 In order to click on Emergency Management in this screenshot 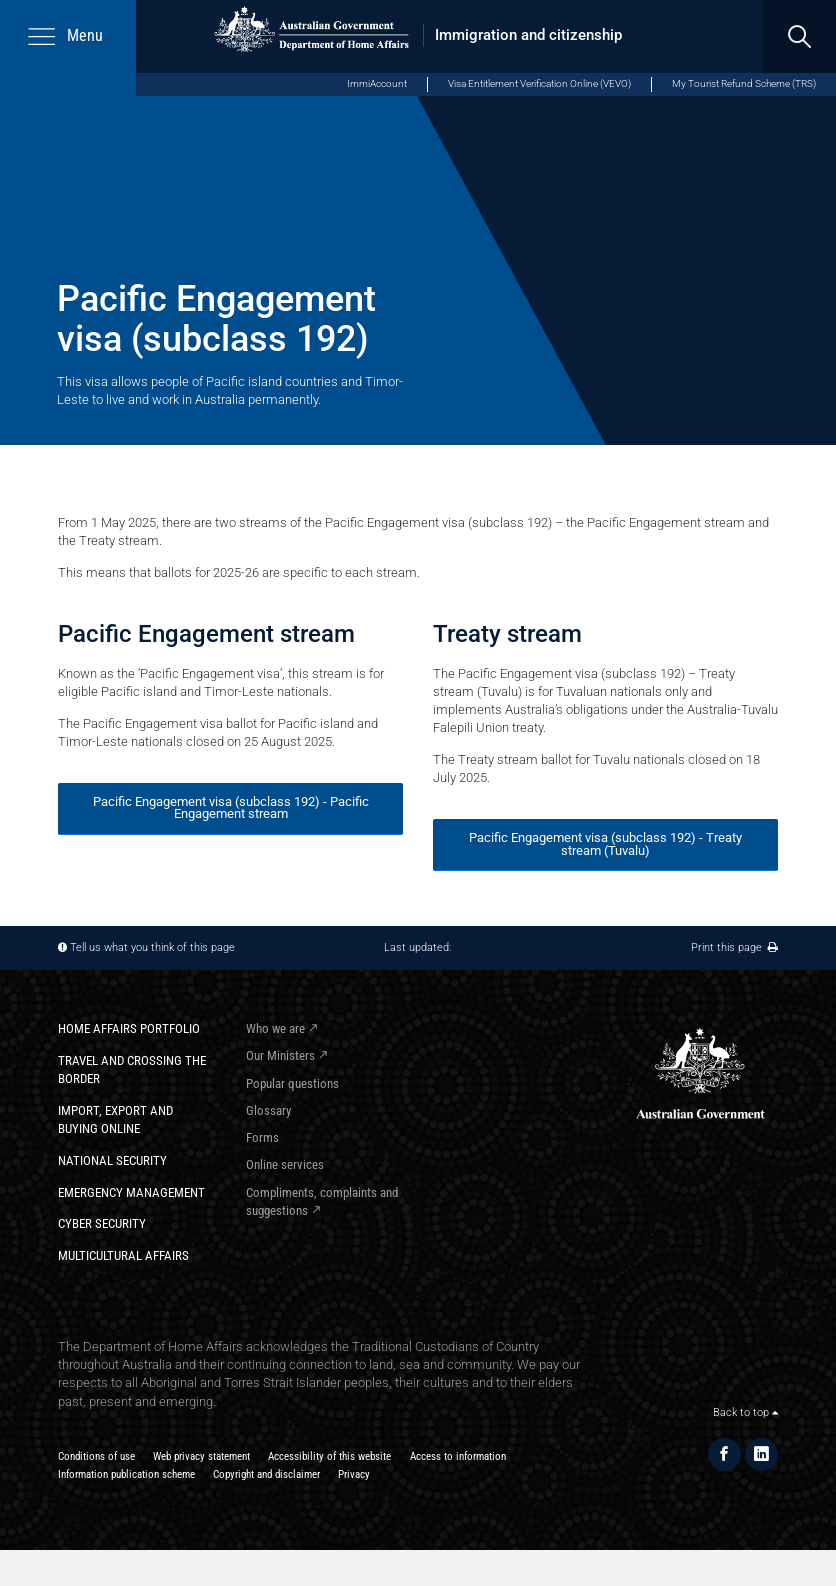, I will do `click(131, 1192)`.